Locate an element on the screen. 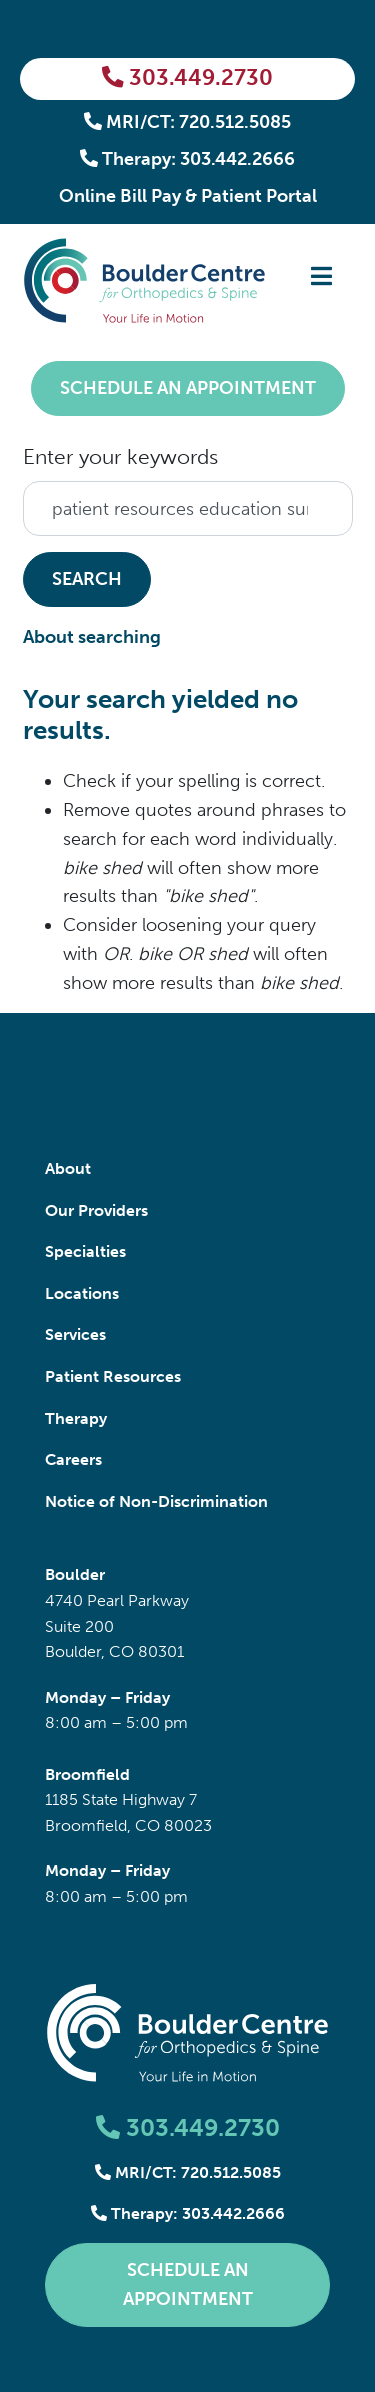  Specialties is located at coordinates (85, 1251).